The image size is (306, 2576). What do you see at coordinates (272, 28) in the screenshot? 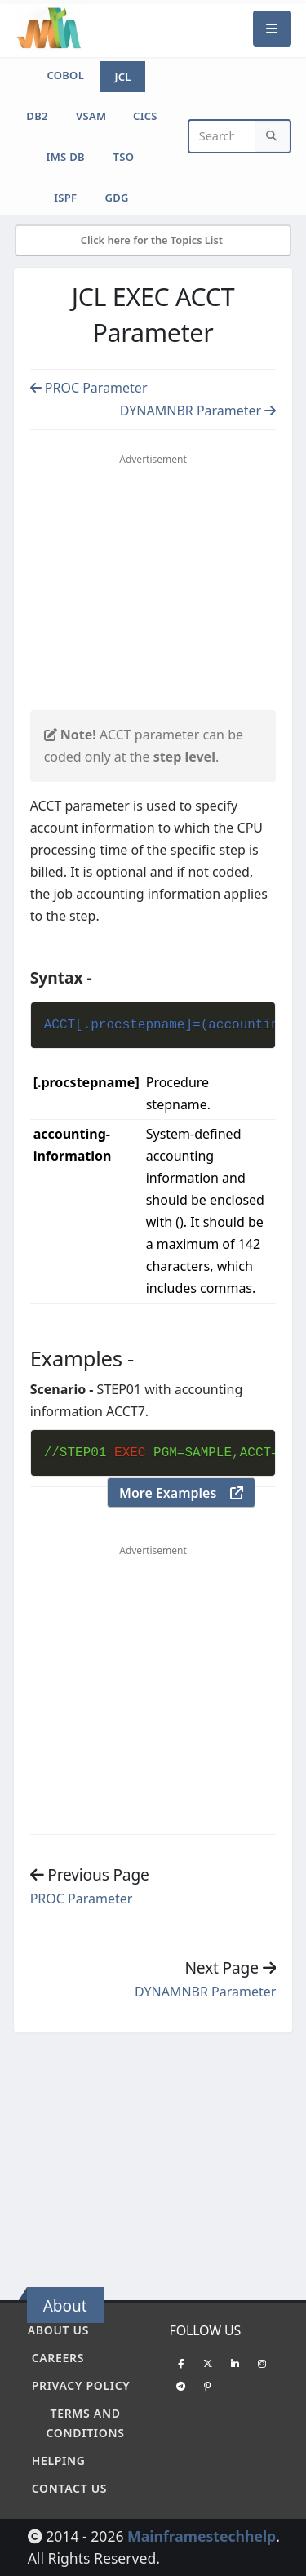
I see `[Mobile Menu]` at bounding box center [272, 28].